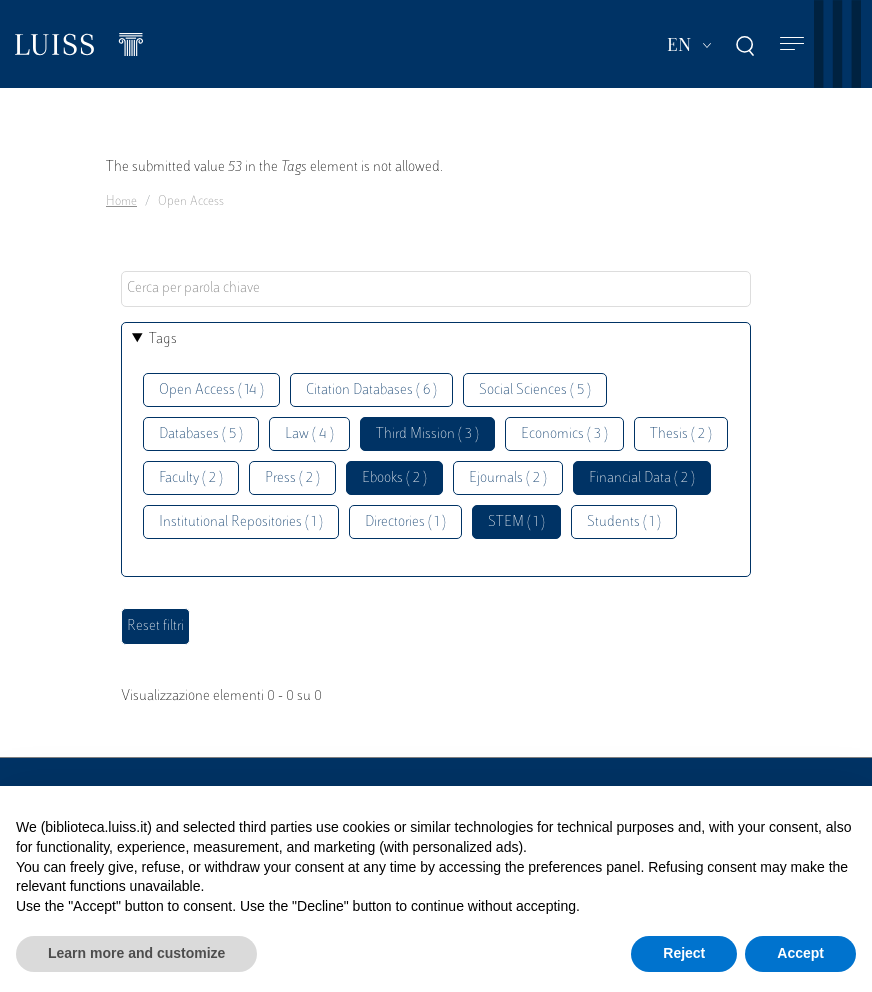 The height and width of the screenshot is (992, 872). Describe the element at coordinates (684, 953) in the screenshot. I see `Reject [button]` at that location.